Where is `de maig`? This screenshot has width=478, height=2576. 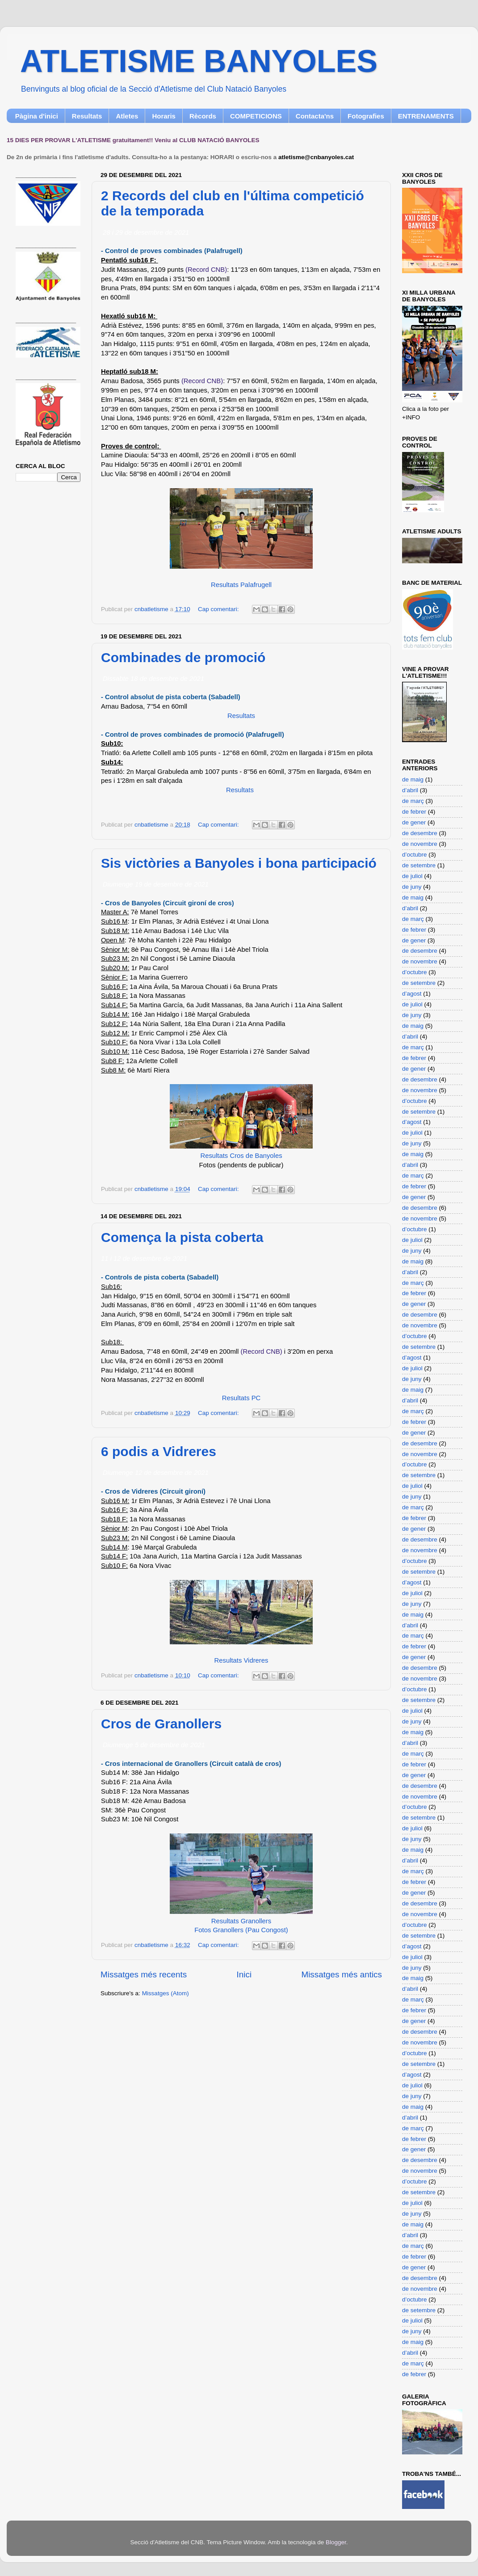
de maig is located at coordinates (412, 779).